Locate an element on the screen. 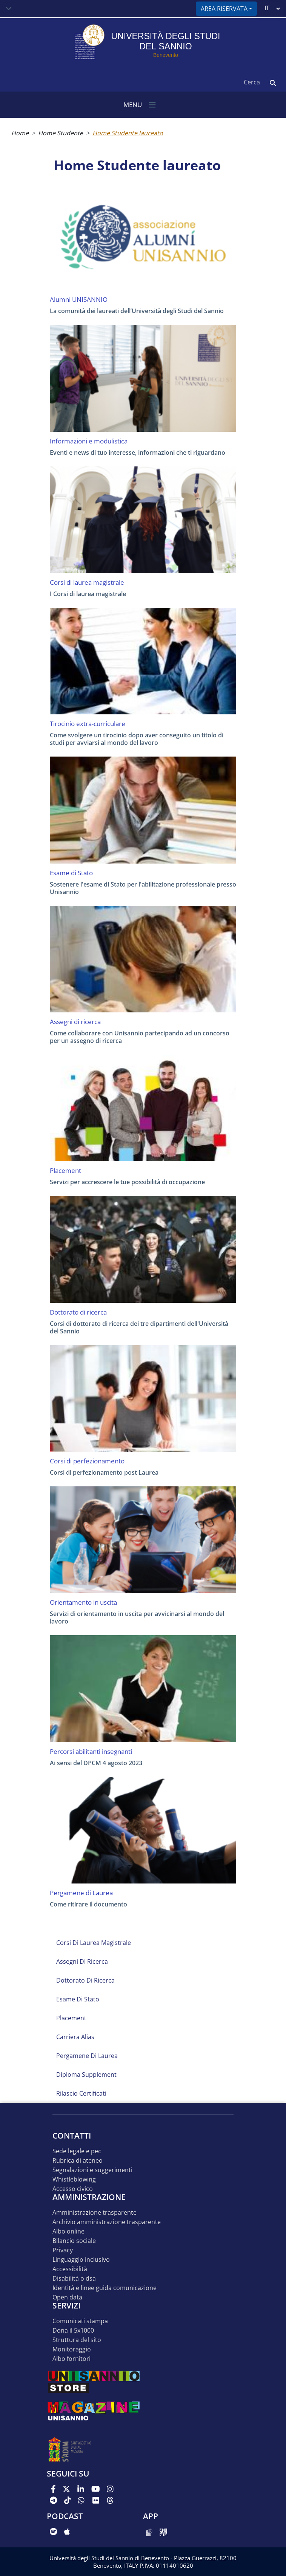  Tirocinio extra-curriculare is located at coordinates (87, 724).